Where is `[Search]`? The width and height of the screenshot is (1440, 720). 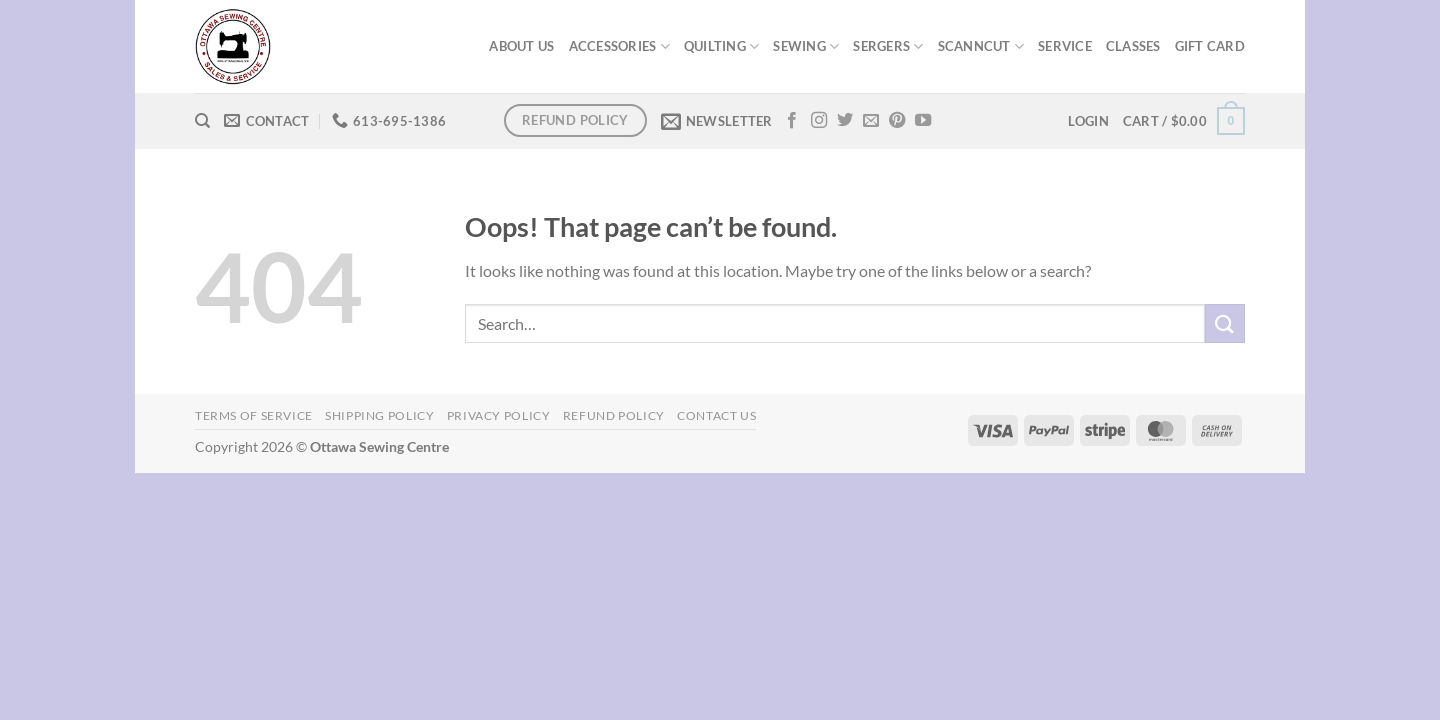
[Search] is located at coordinates (202, 121).